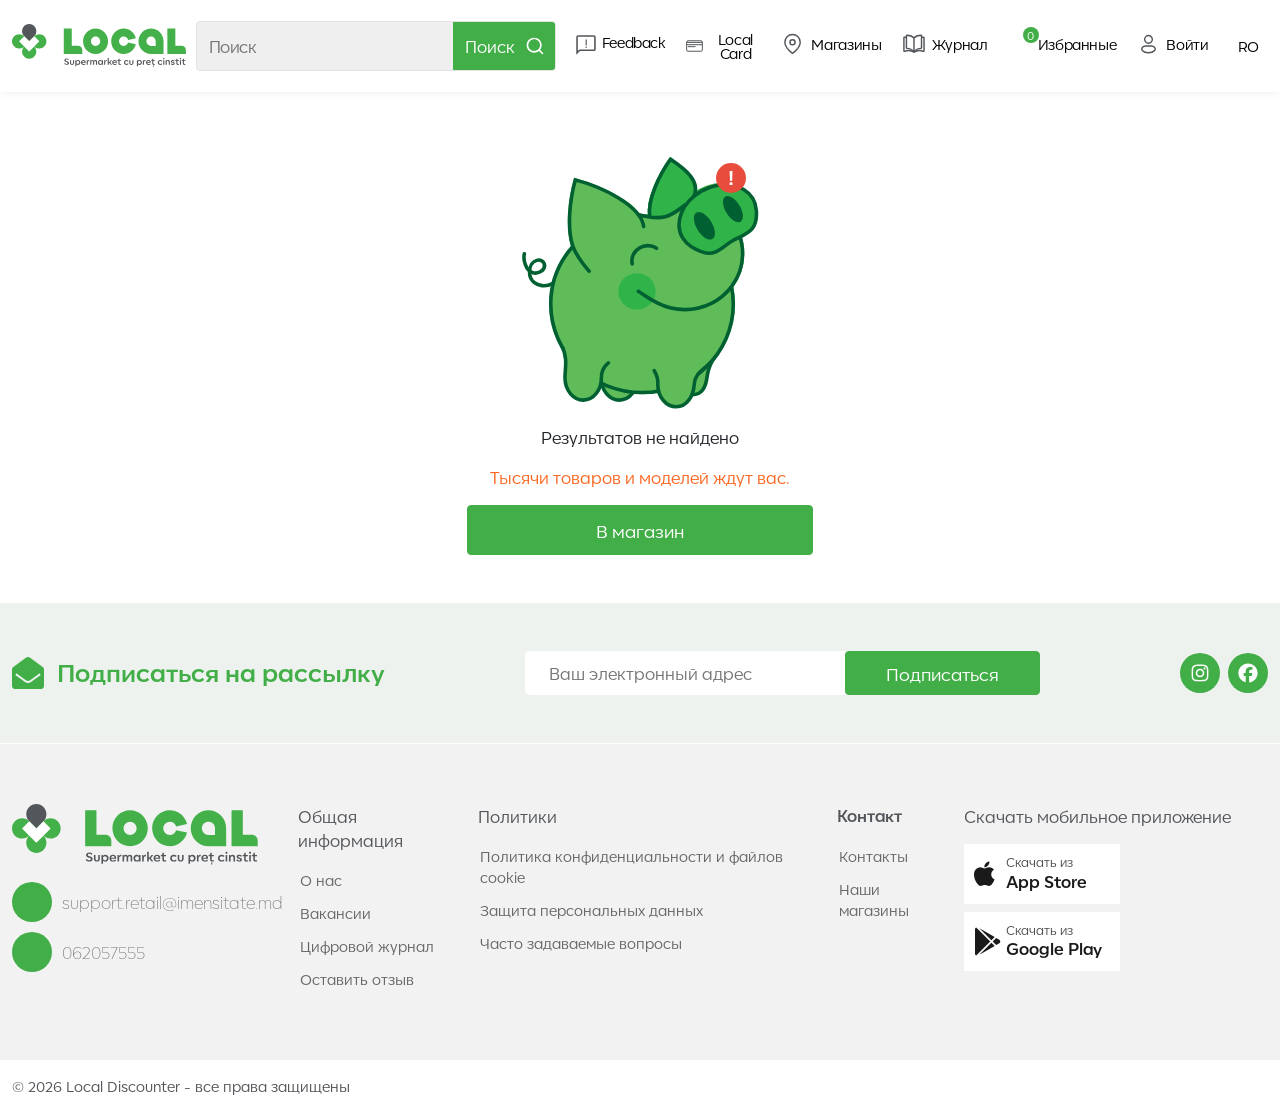 The width and height of the screenshot is (1280, 1113). I want to click on Наши магазины, so click(874, 899).